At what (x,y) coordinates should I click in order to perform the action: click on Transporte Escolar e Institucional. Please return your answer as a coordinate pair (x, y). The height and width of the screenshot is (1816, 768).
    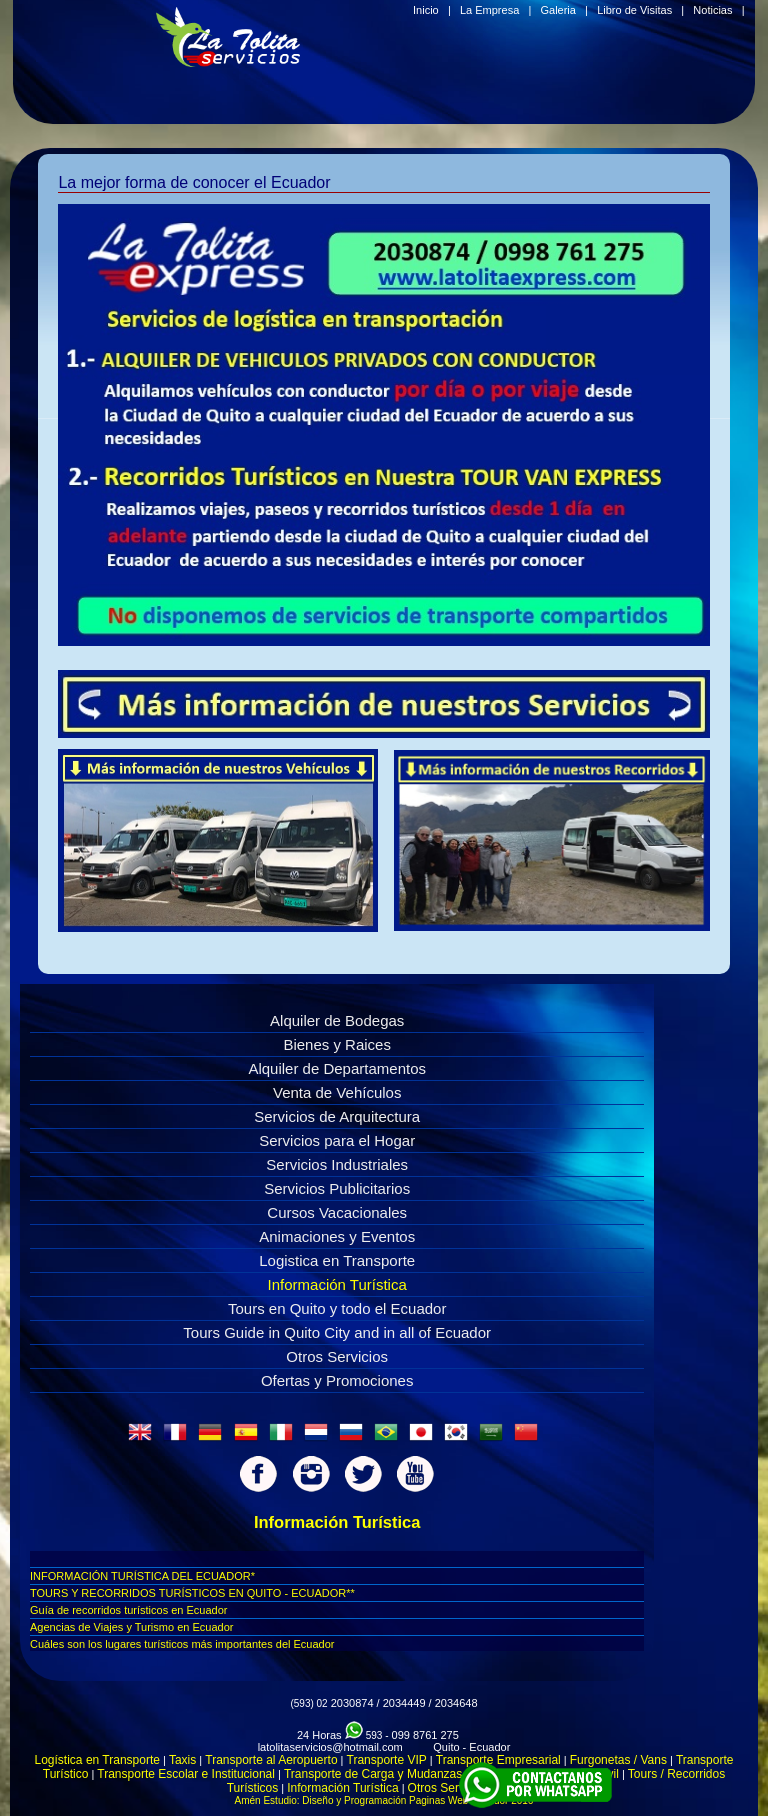
    Looking at the image, I should click on (186, 1774).